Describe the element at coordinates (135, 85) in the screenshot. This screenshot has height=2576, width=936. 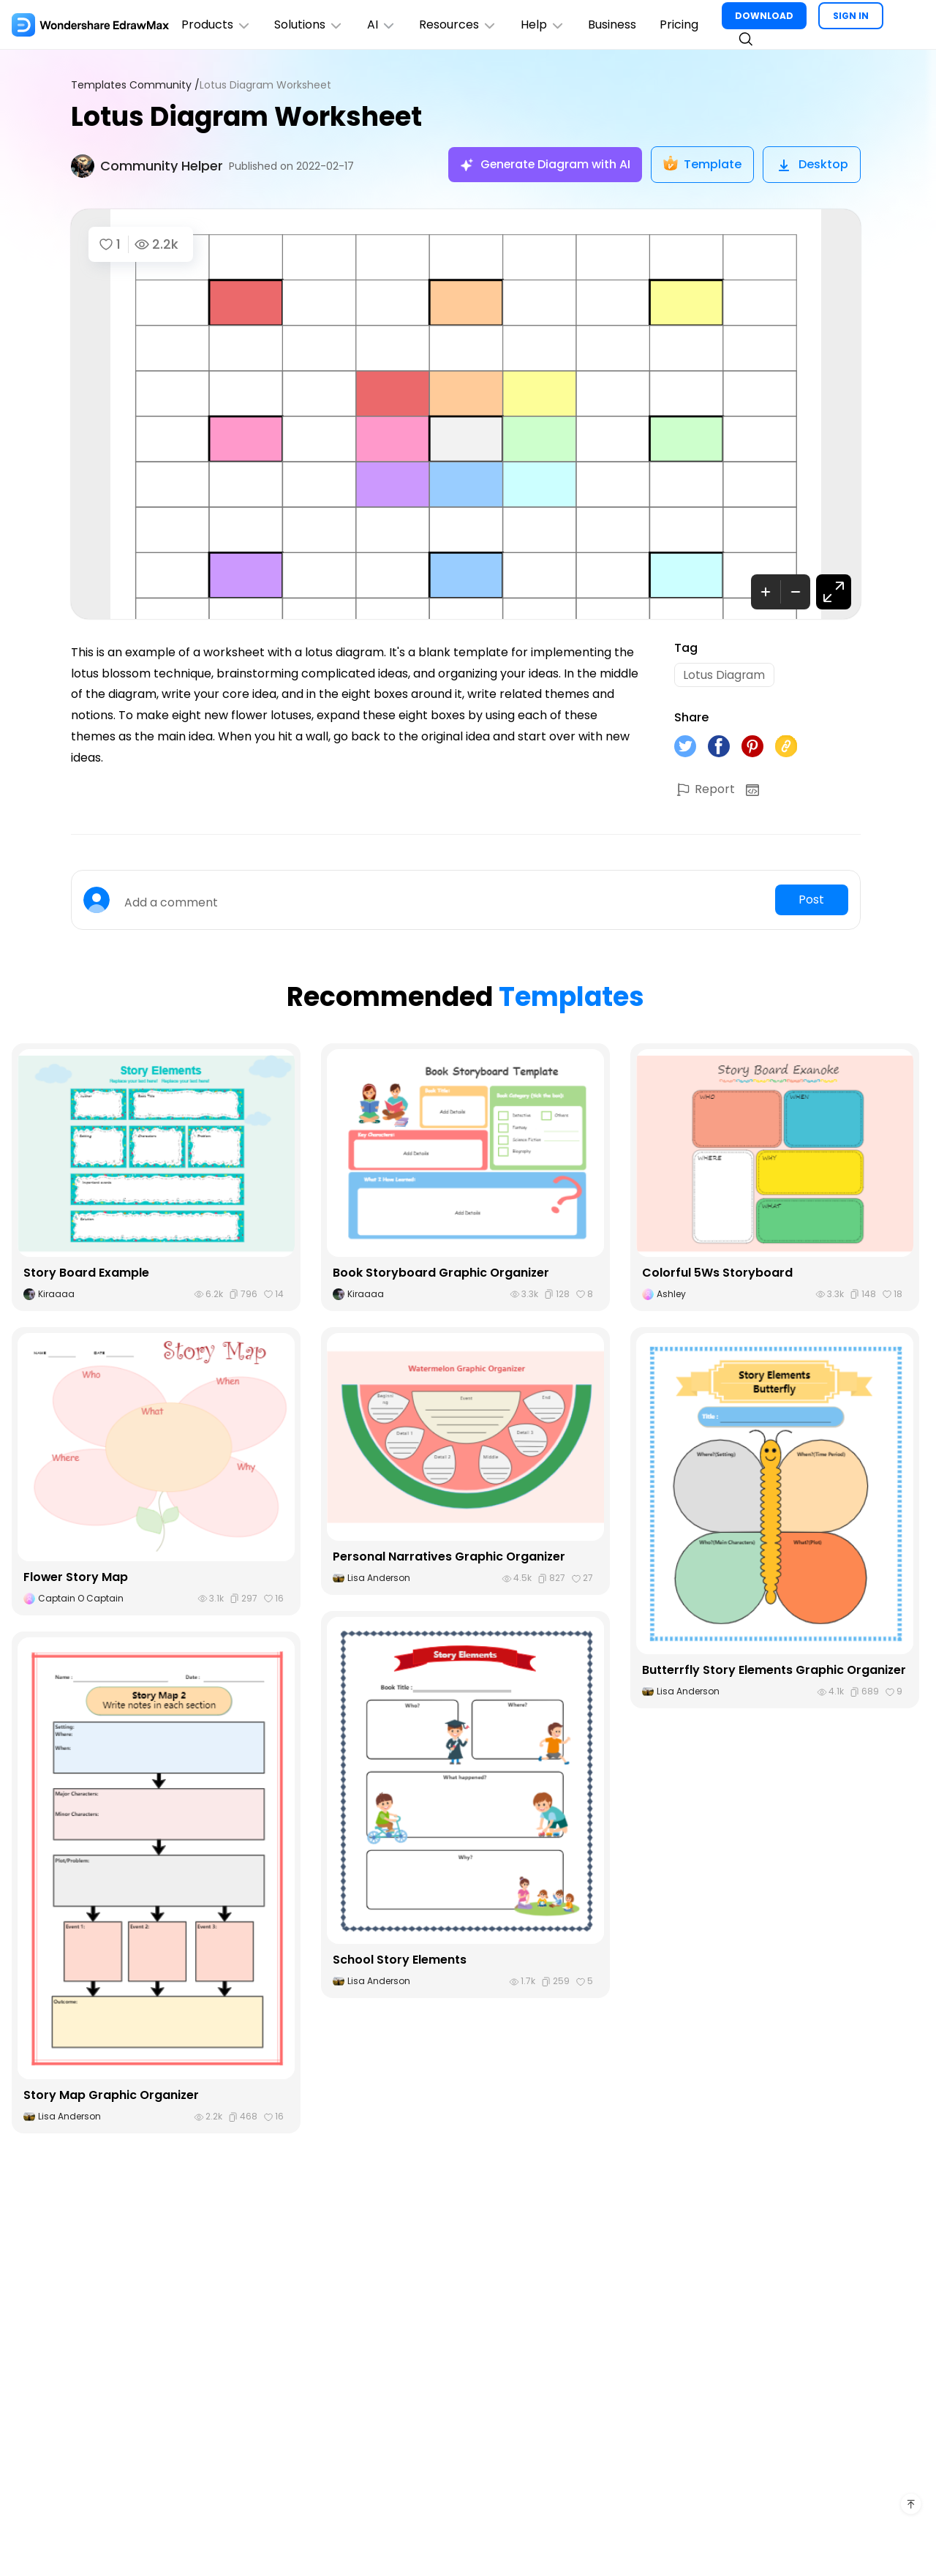
I see `Templates Community /` at that location.